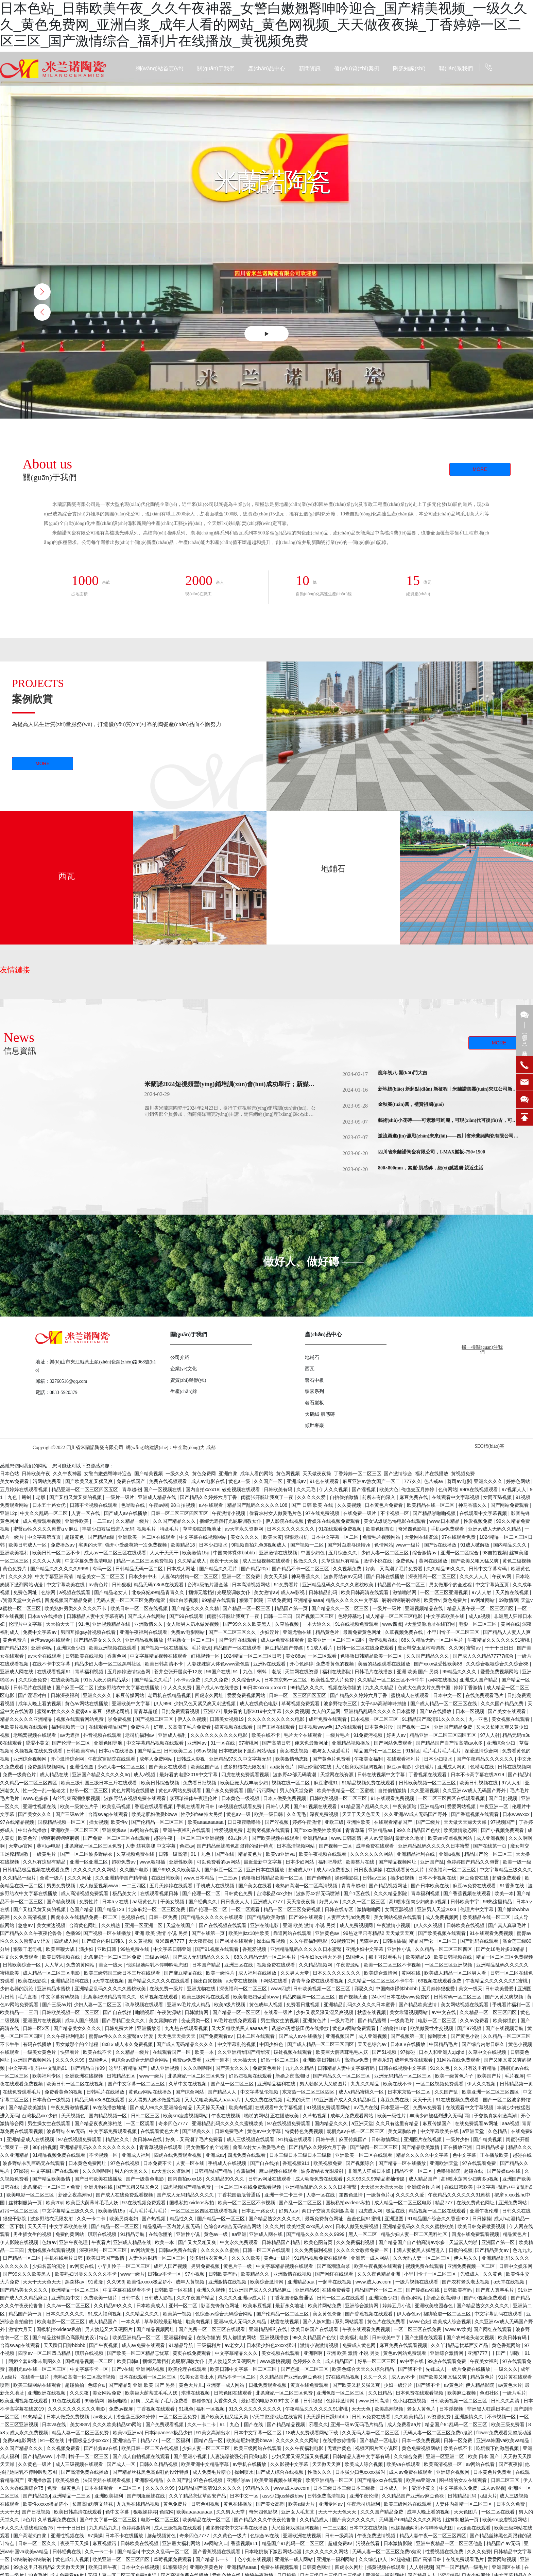 The height and width of the screenshot is (2576, 533). I want to click on 美女试爆场恐怖电影在线观看, so click(395, 1521).